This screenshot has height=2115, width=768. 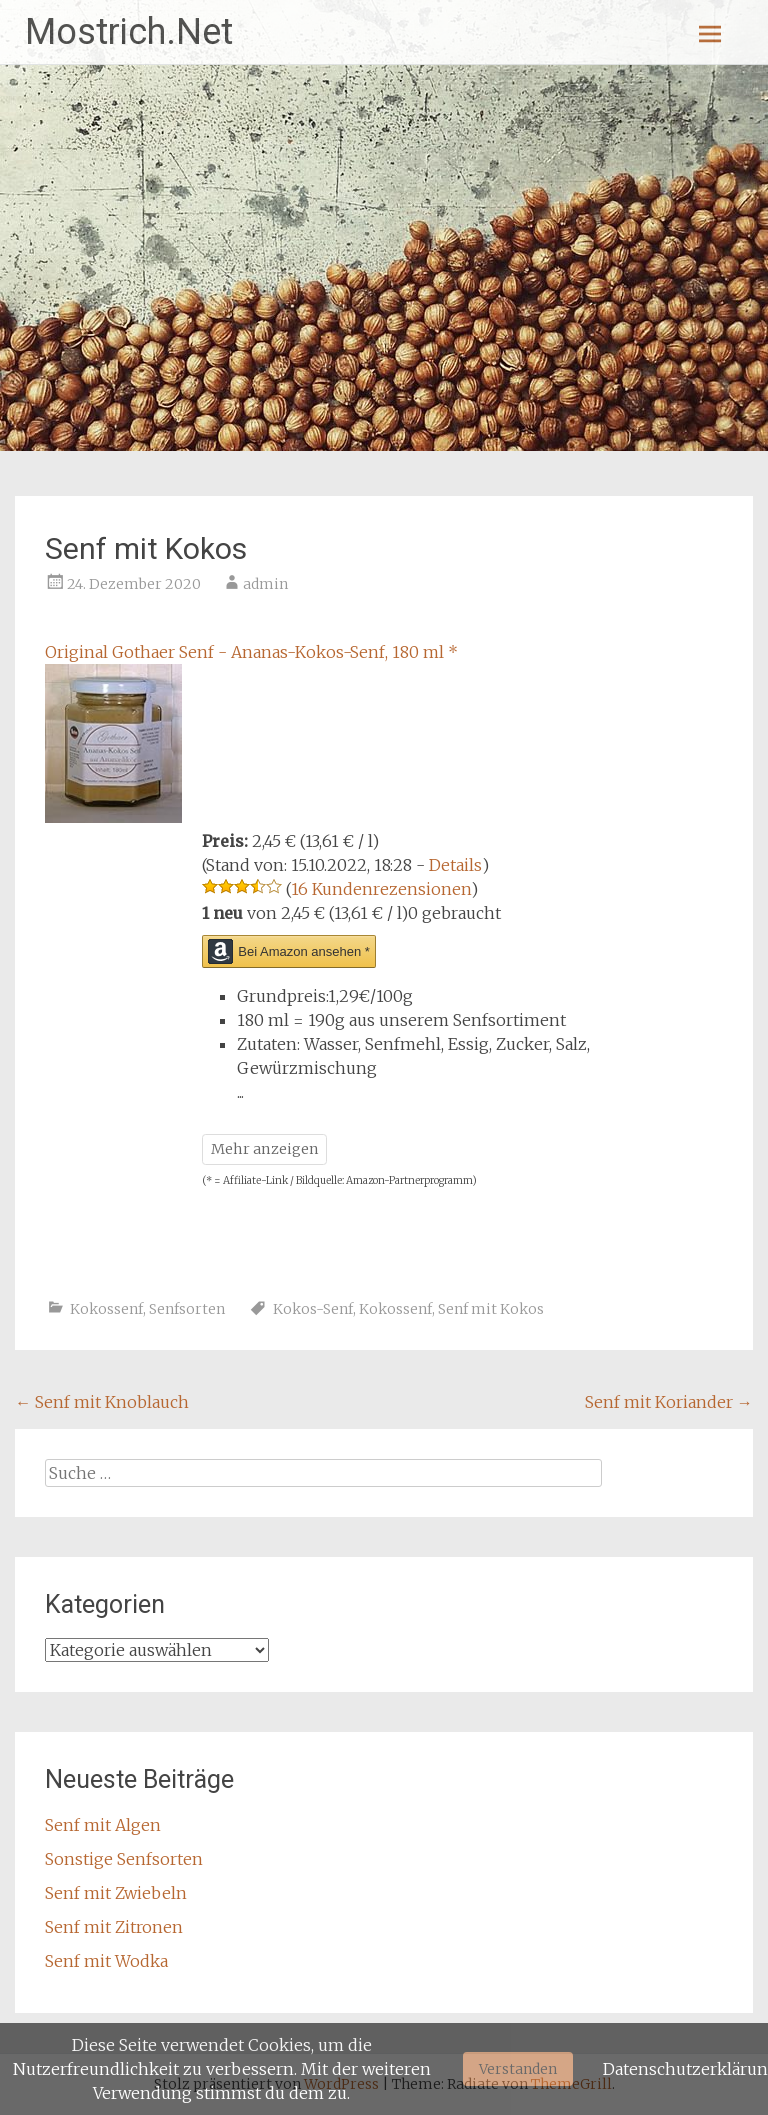 What do you see at coordinates (103, 1825) in the screenshot?
I see `Senf mit Algen` at bounding box center [103, 1825].